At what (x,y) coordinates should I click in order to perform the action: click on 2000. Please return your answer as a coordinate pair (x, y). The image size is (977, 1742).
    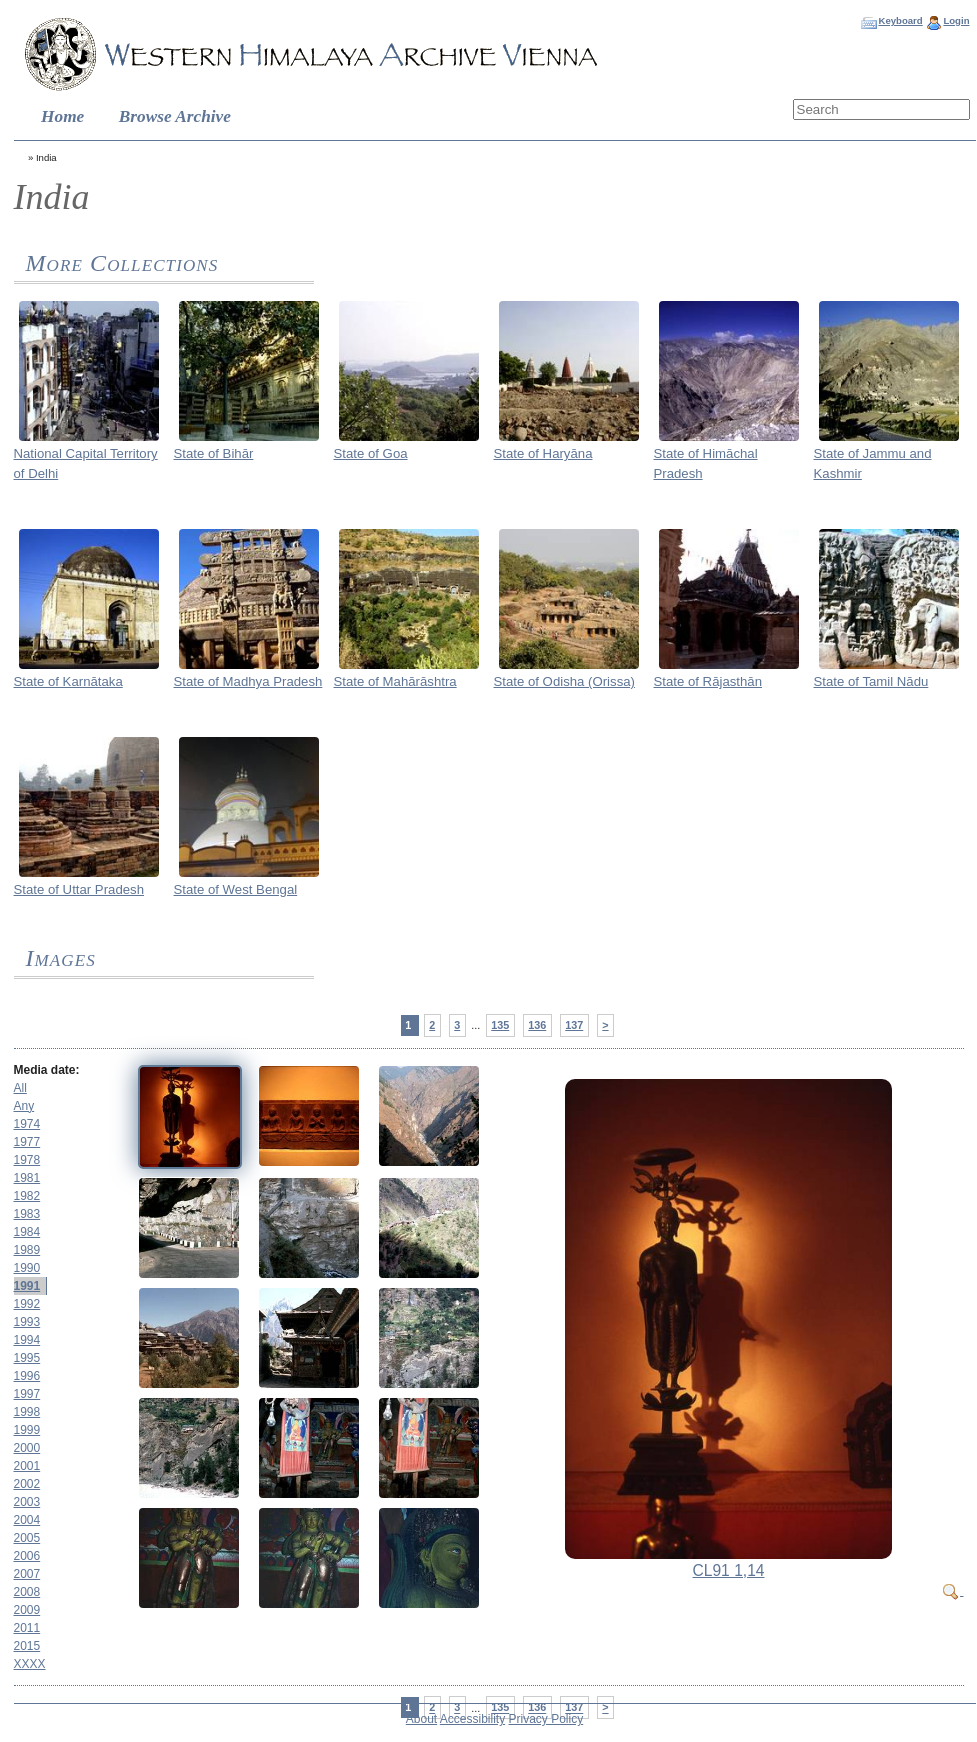
    Looking at the image, I should click on (27, 1448).